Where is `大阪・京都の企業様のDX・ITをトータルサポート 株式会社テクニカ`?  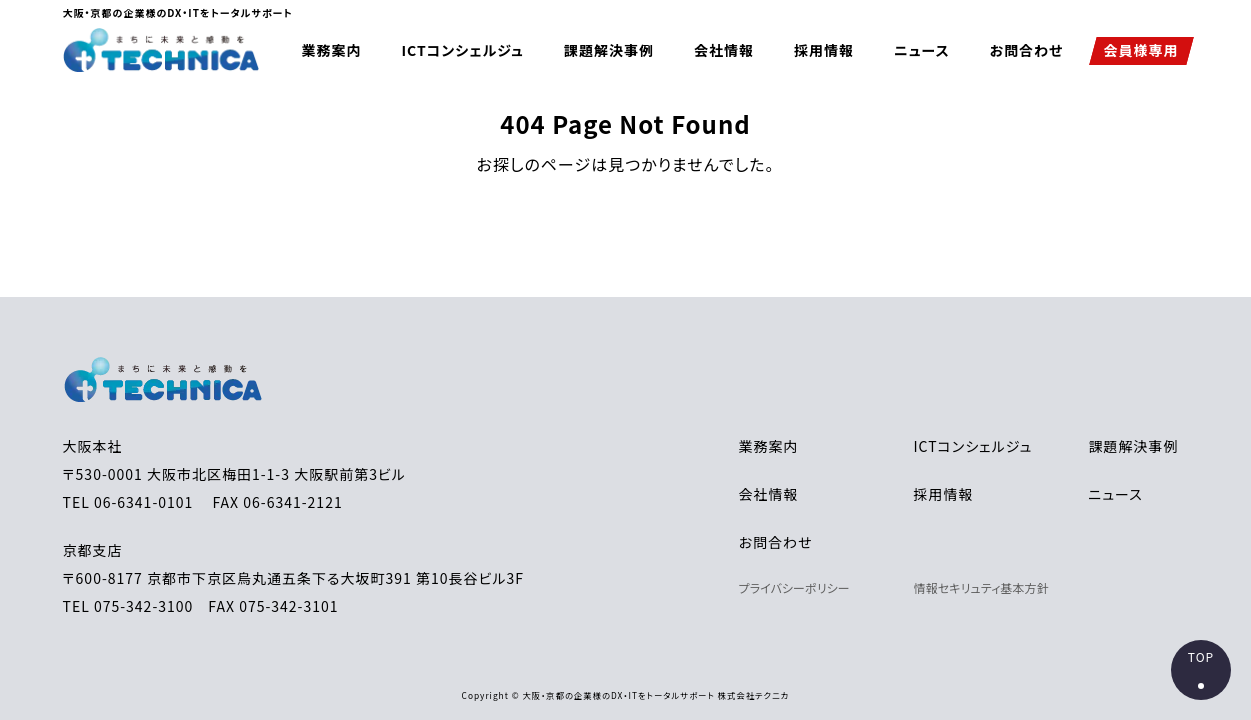 大阪・京都の企業様のDX・ITをトータルサポート 株式会社テクニカ is located at coordinates (655, 695).